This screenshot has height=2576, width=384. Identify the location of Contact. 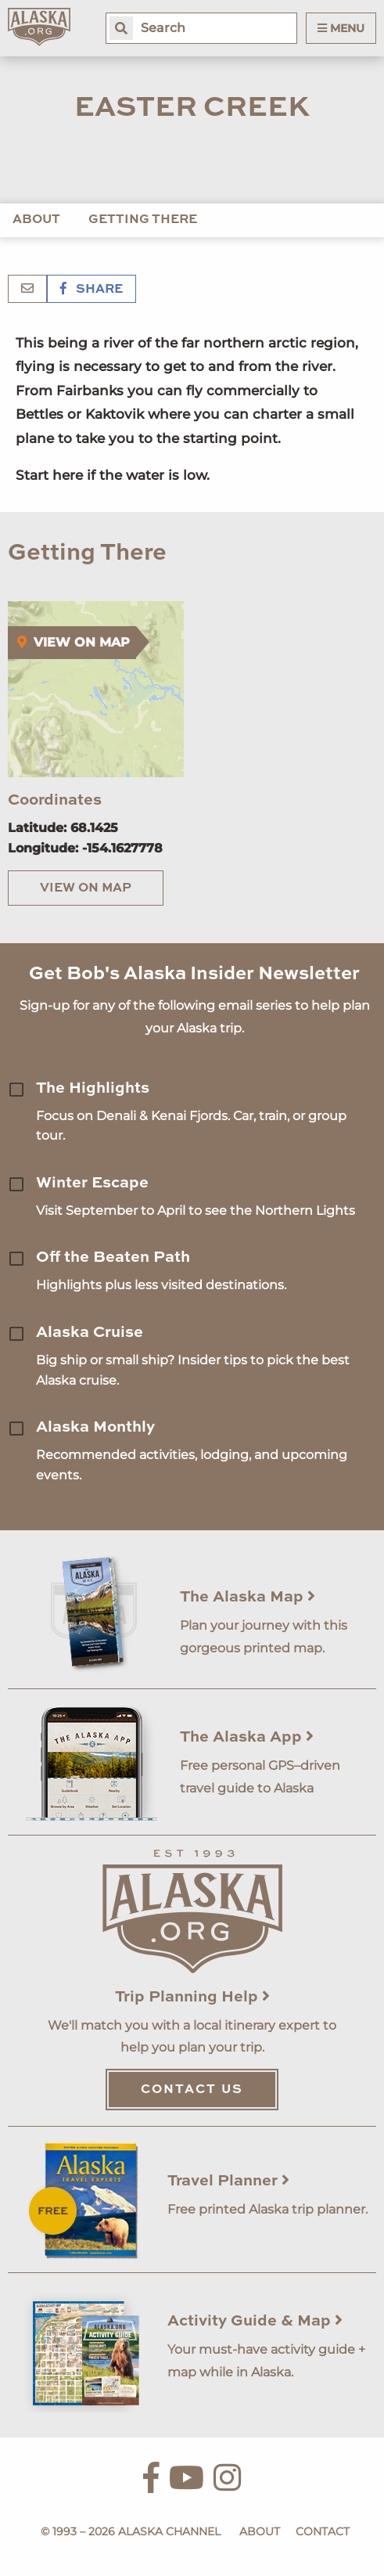
(323, 2531).